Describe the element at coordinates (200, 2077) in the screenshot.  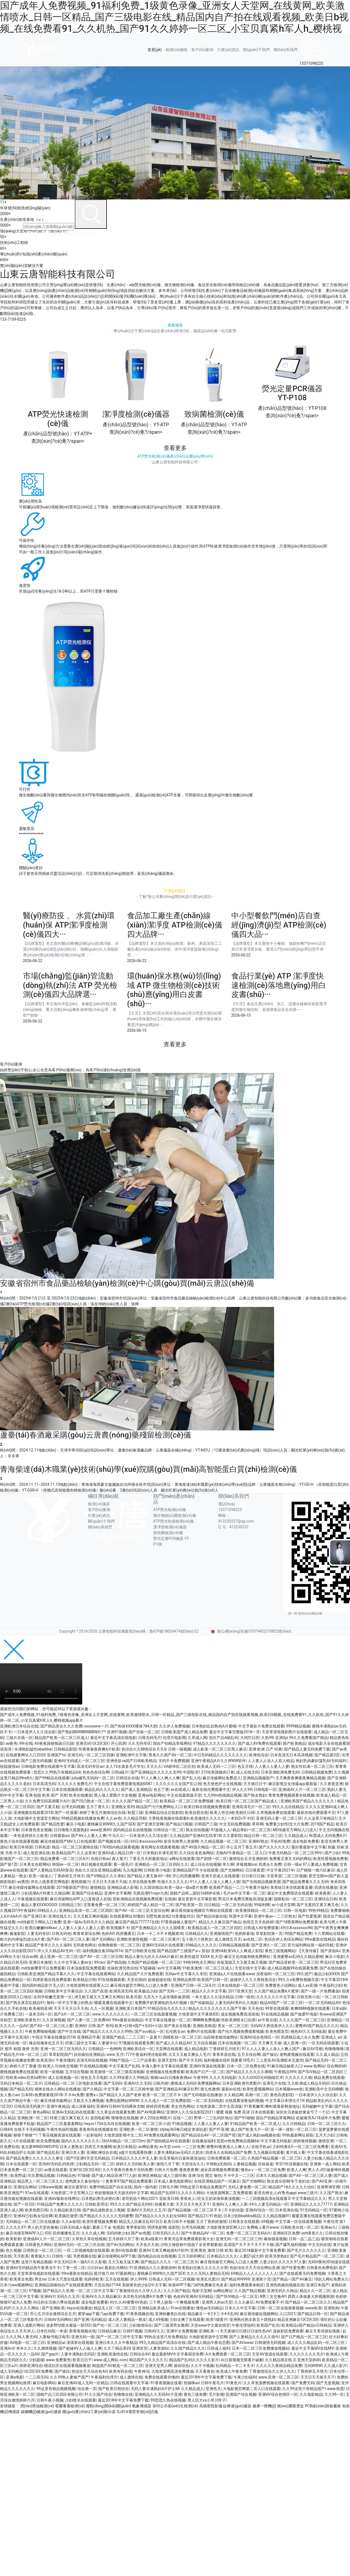
I see `午夜999` at that location.